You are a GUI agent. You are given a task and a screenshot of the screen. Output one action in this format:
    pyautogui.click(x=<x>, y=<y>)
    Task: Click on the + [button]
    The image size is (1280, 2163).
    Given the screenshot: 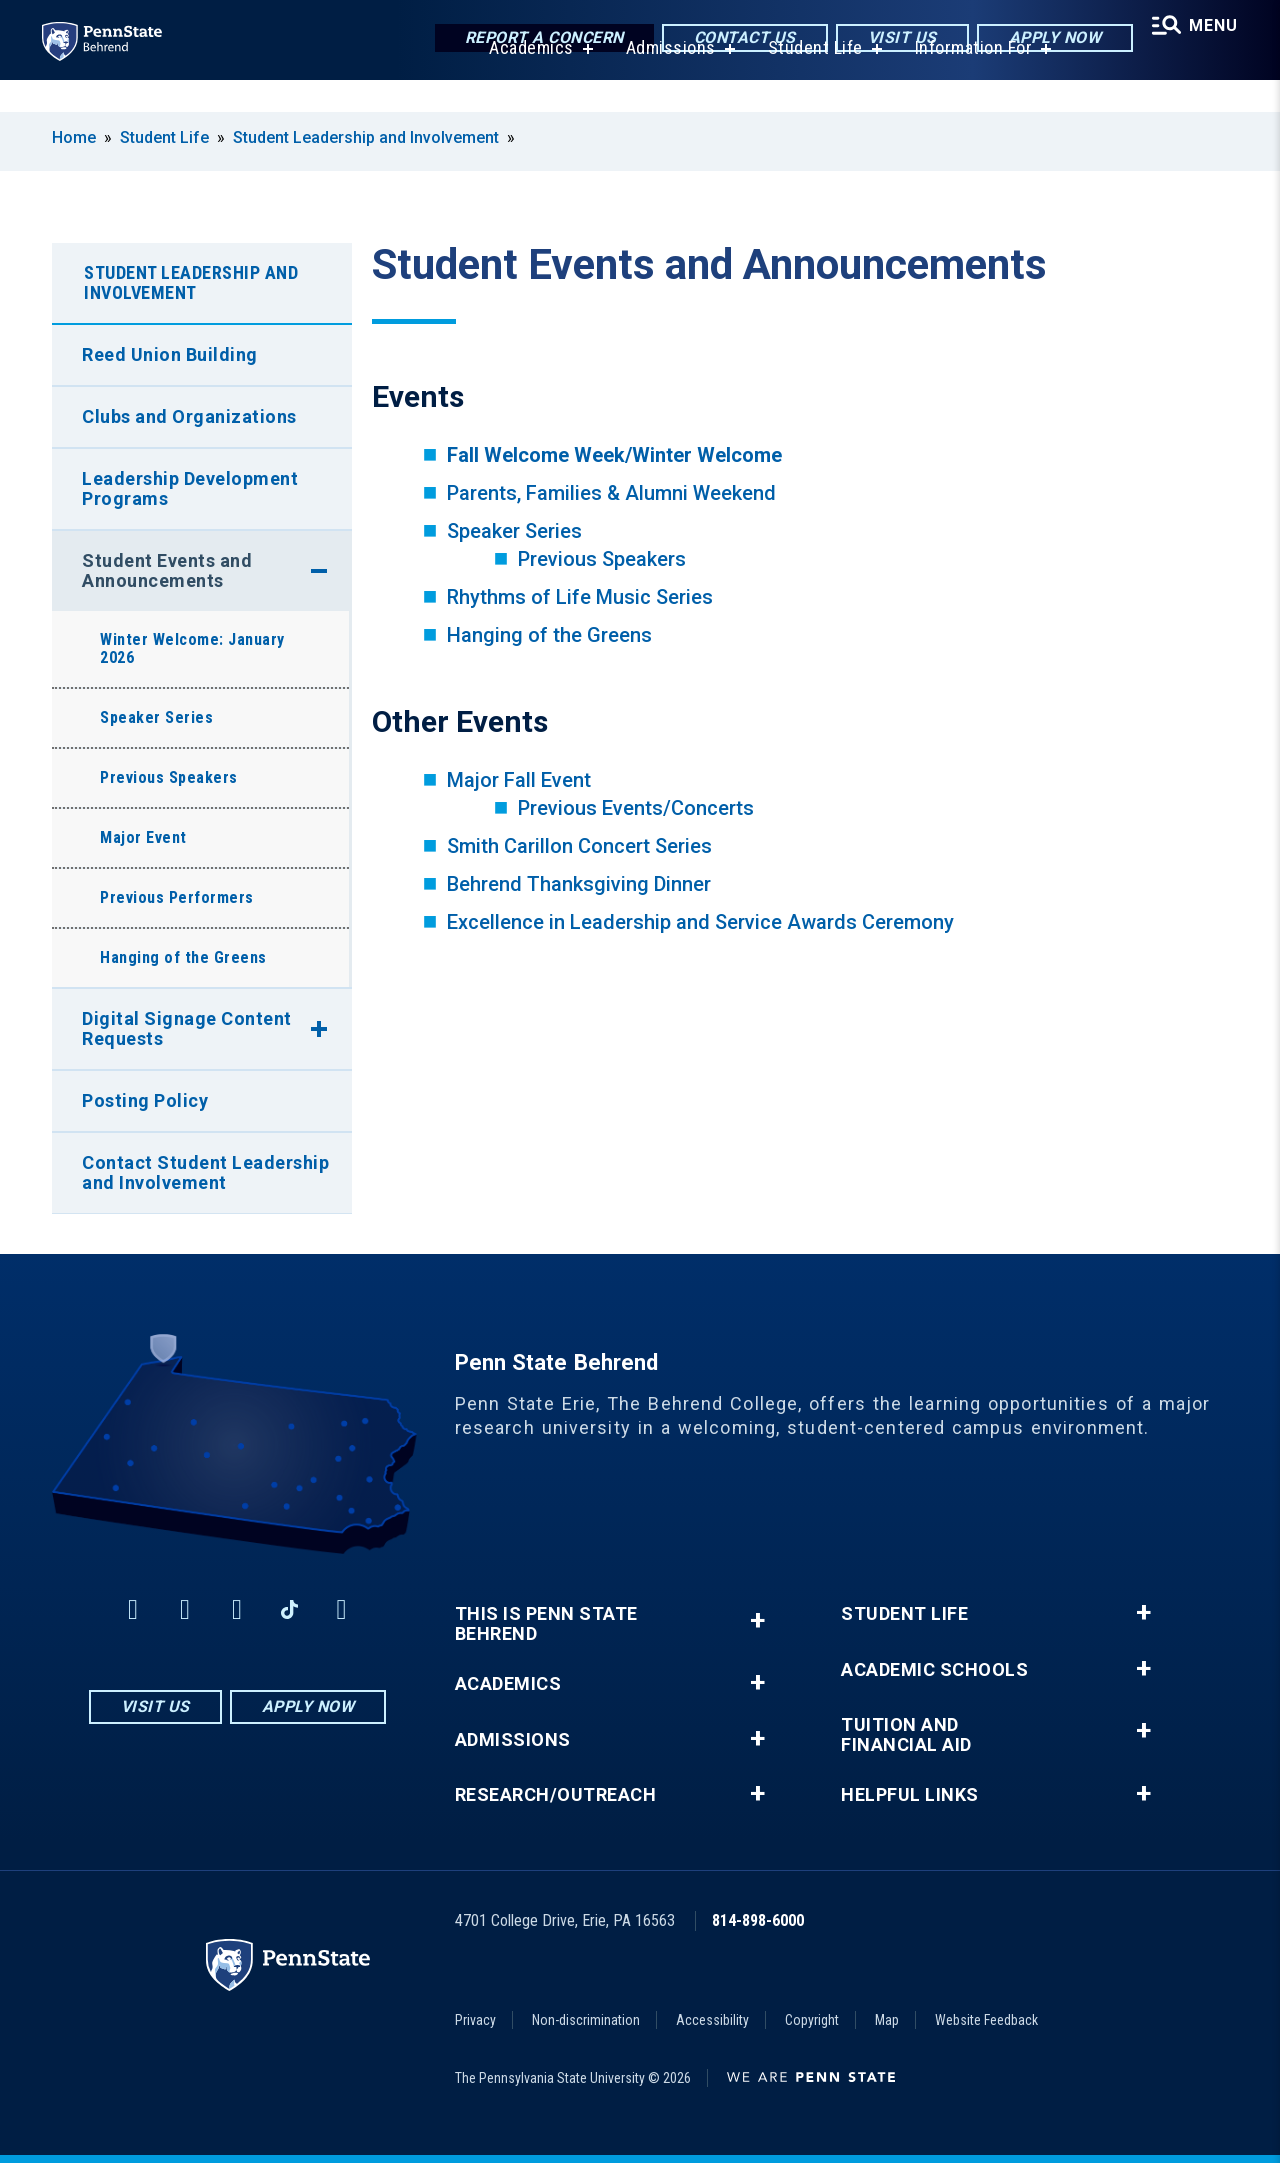 What is the action you would take?
    pyautogui.click(x=757, y=1620)
    